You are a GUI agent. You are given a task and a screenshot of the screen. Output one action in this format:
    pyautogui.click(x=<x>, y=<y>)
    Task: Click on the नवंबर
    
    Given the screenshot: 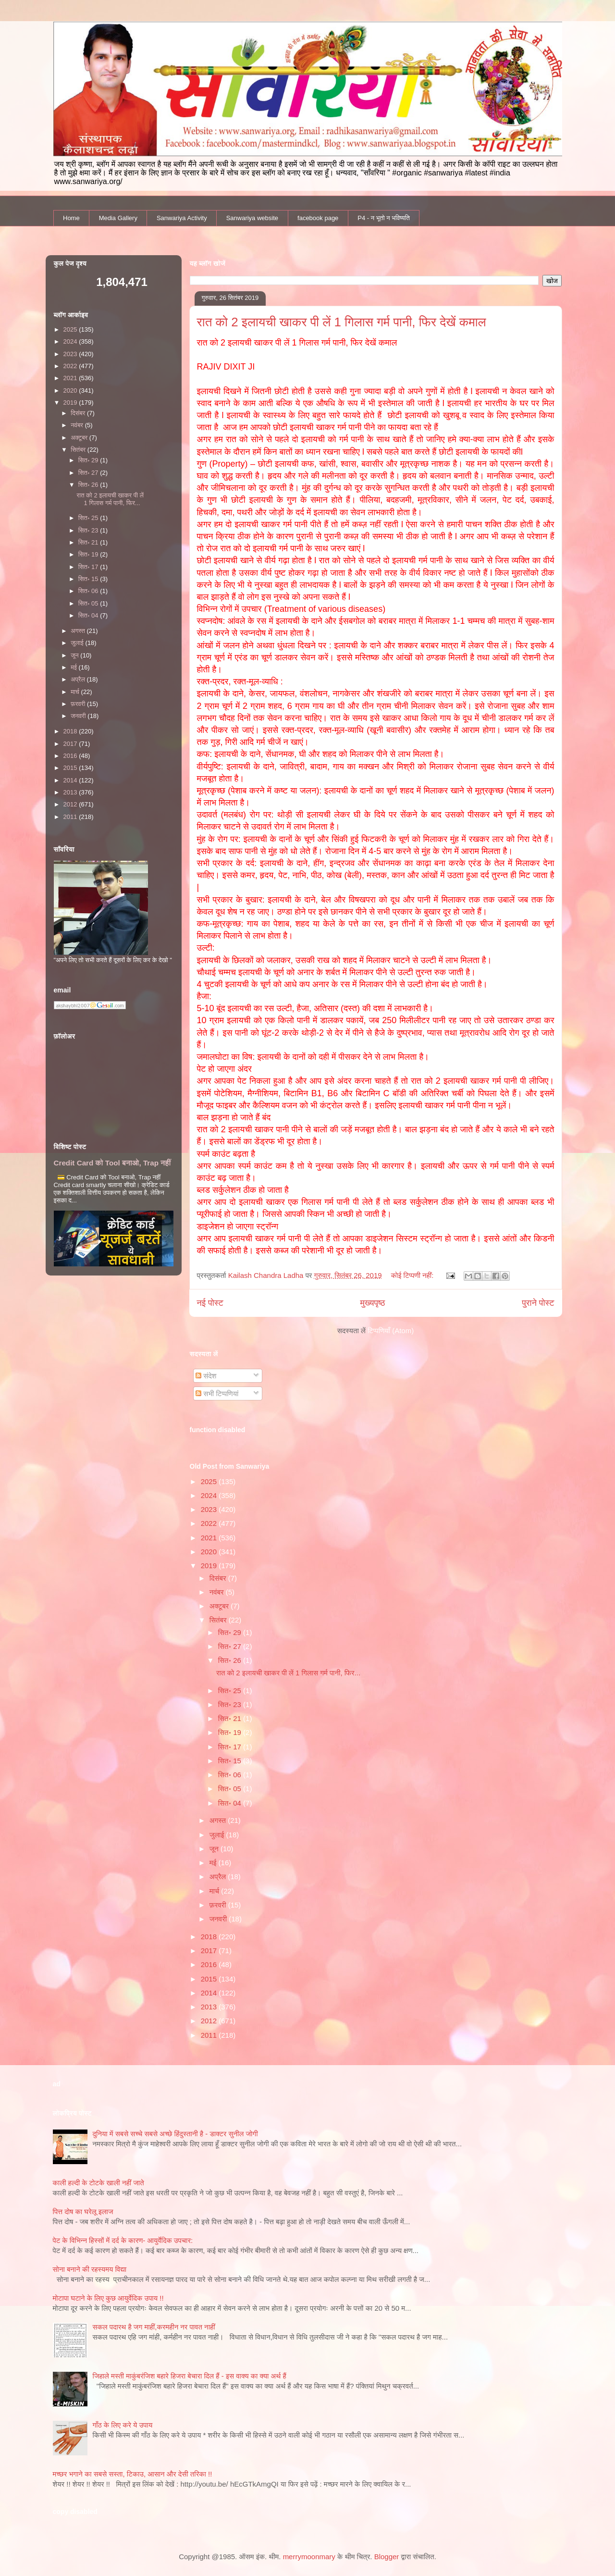 What is the action you would take?
    pyautogui.click(x=217, y=1592)
    